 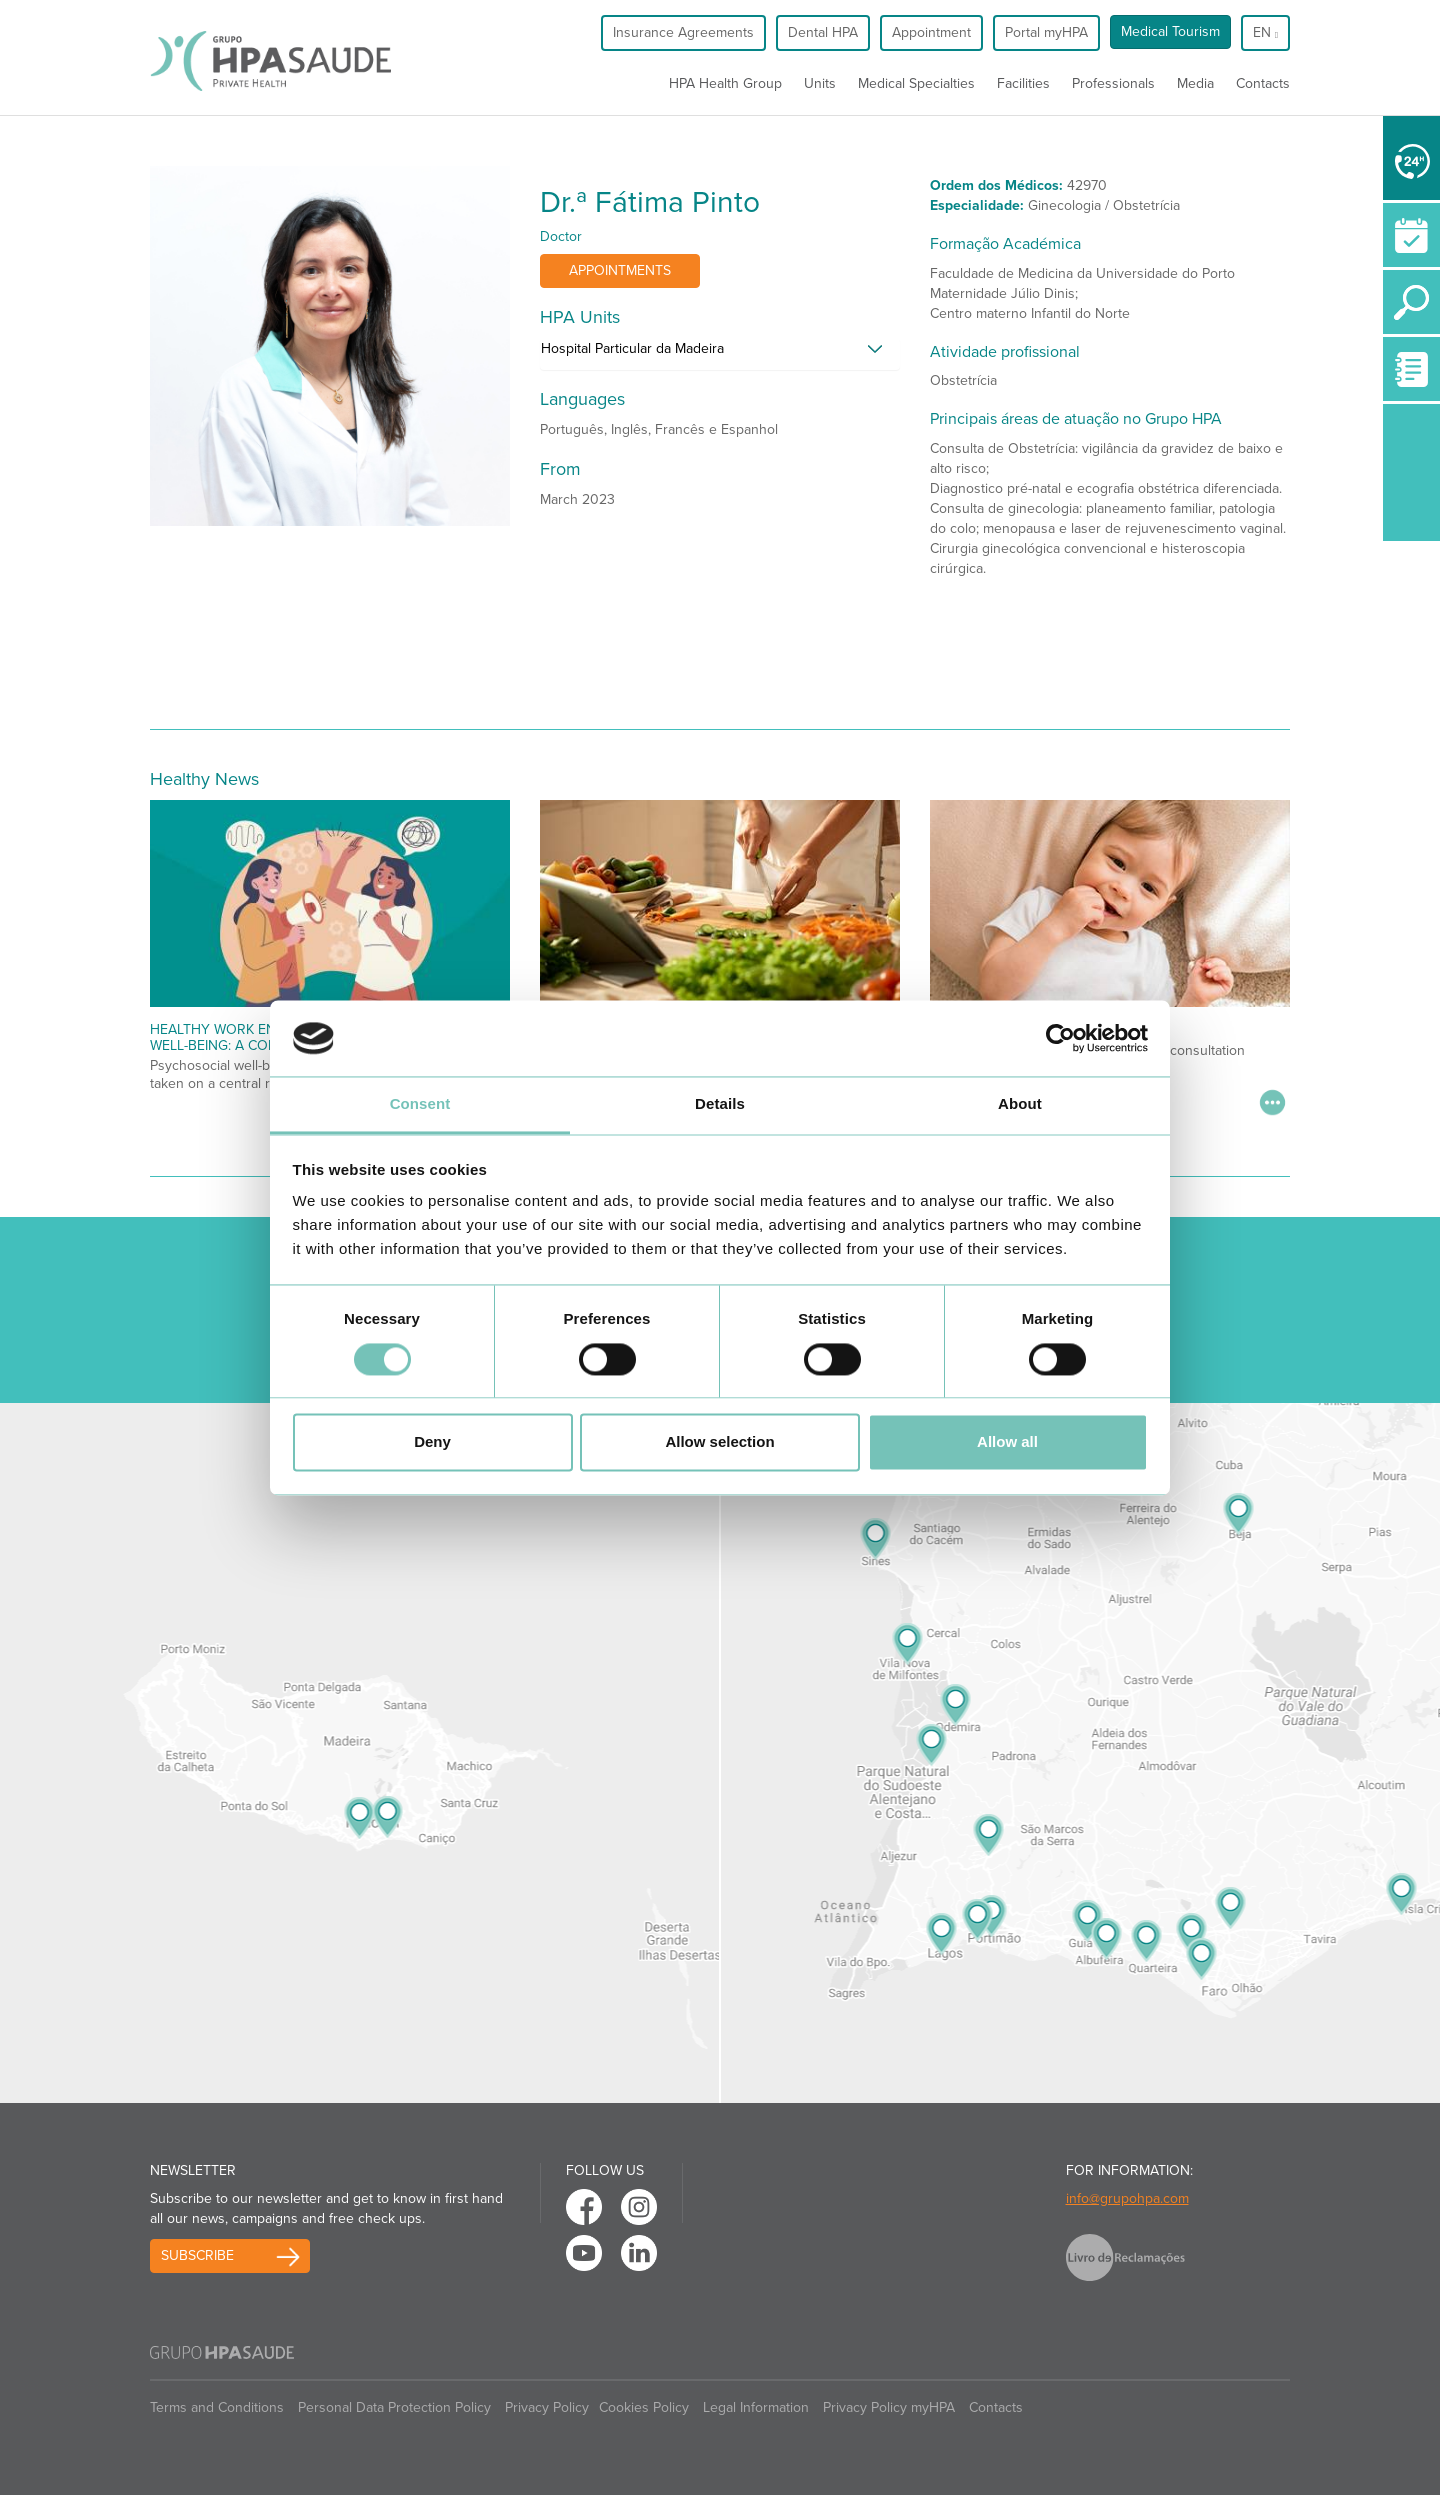 What do you see at coordinates (1007, 1442) in the screenshot?
I see `Allow all` at bounding box center [1007, 1442].